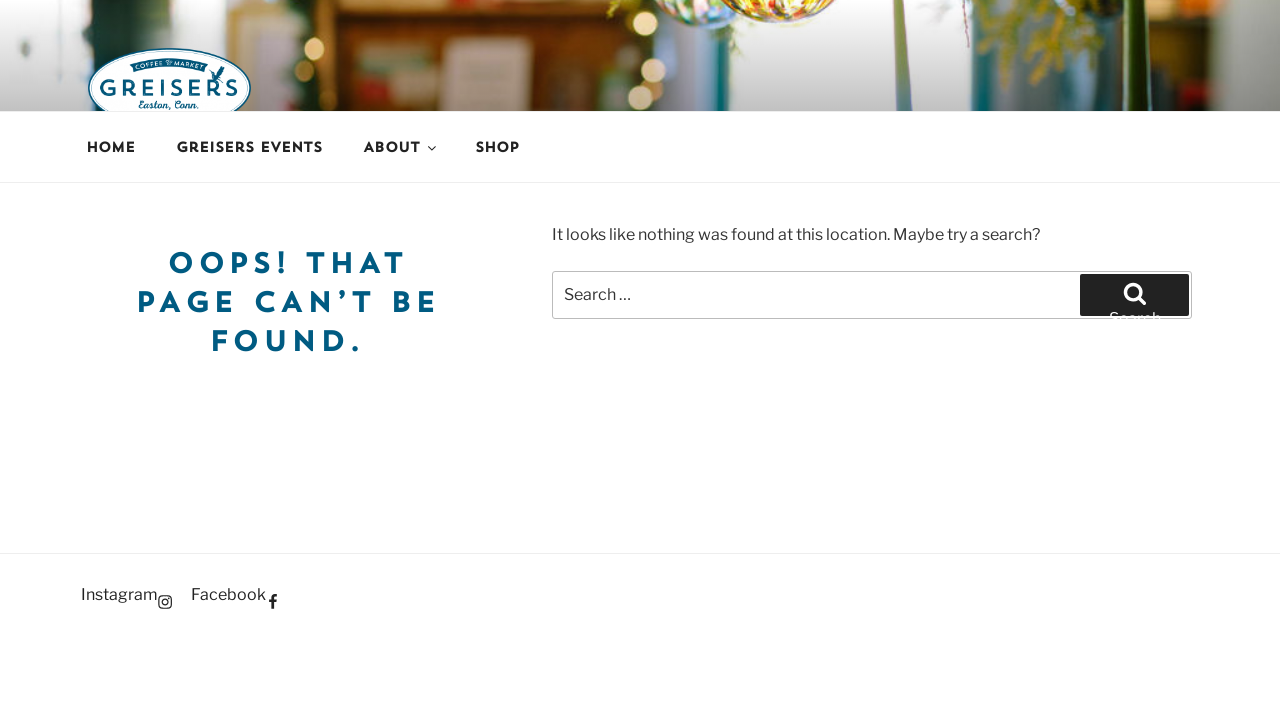 This screenshot has height=720, width=1280. Describe the element at coordinates (110, 147) in the screenshot. I see `Home` at that location.